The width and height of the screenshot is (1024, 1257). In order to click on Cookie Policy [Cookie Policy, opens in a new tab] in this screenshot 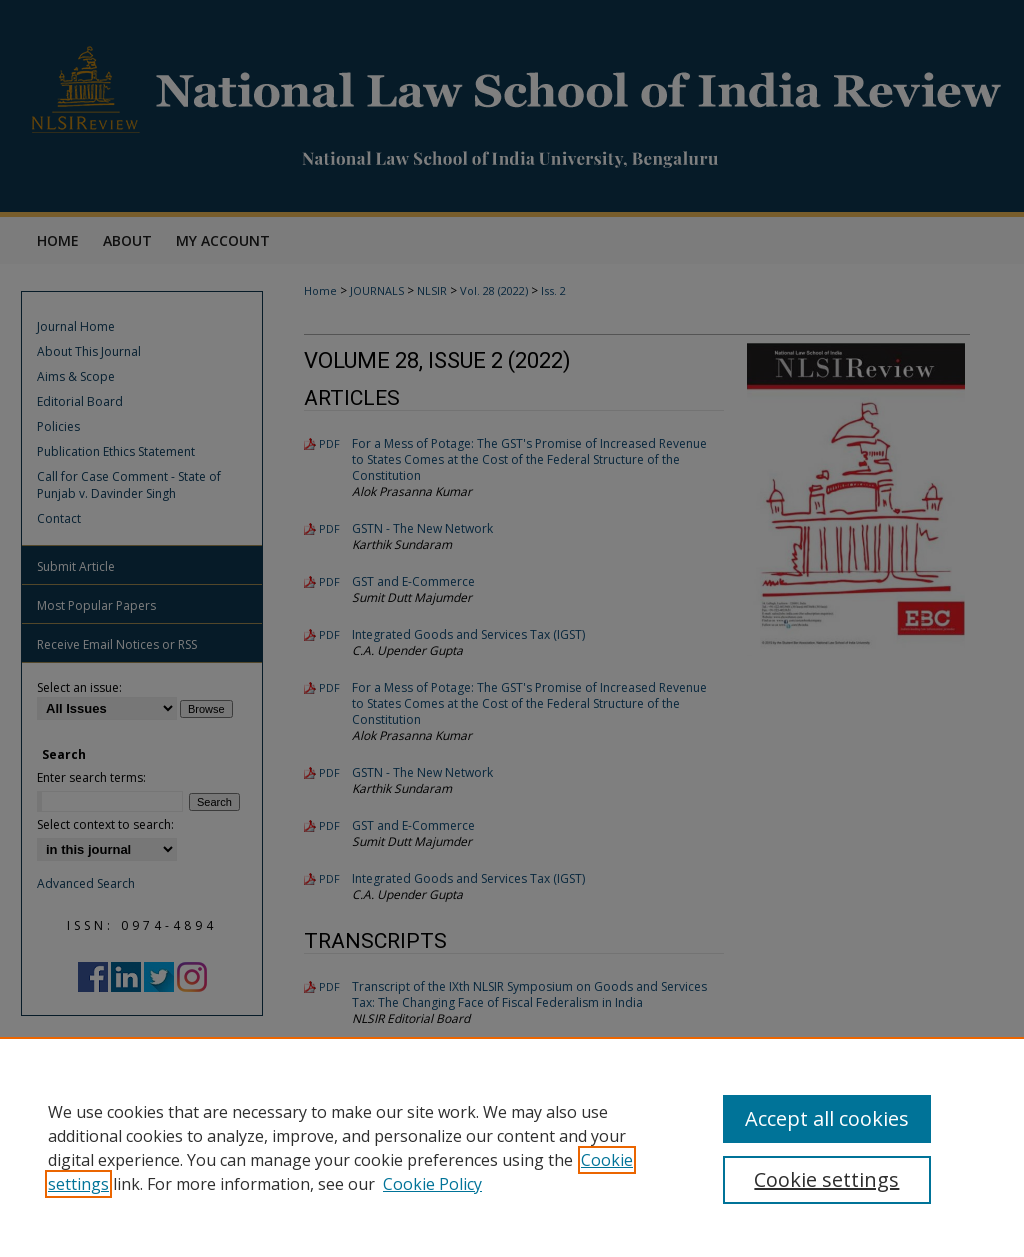, I will do `click(432, 1184)`.